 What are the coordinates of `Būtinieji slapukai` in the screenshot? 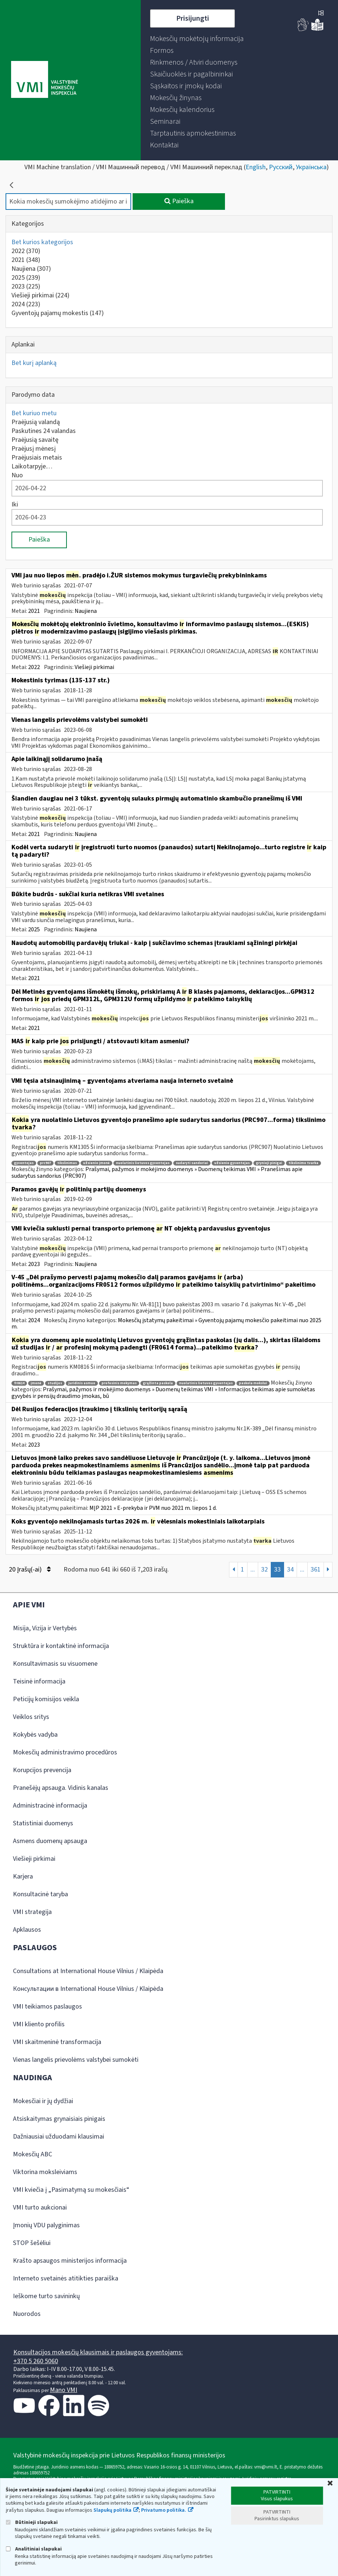 It's located at (32, 2522).